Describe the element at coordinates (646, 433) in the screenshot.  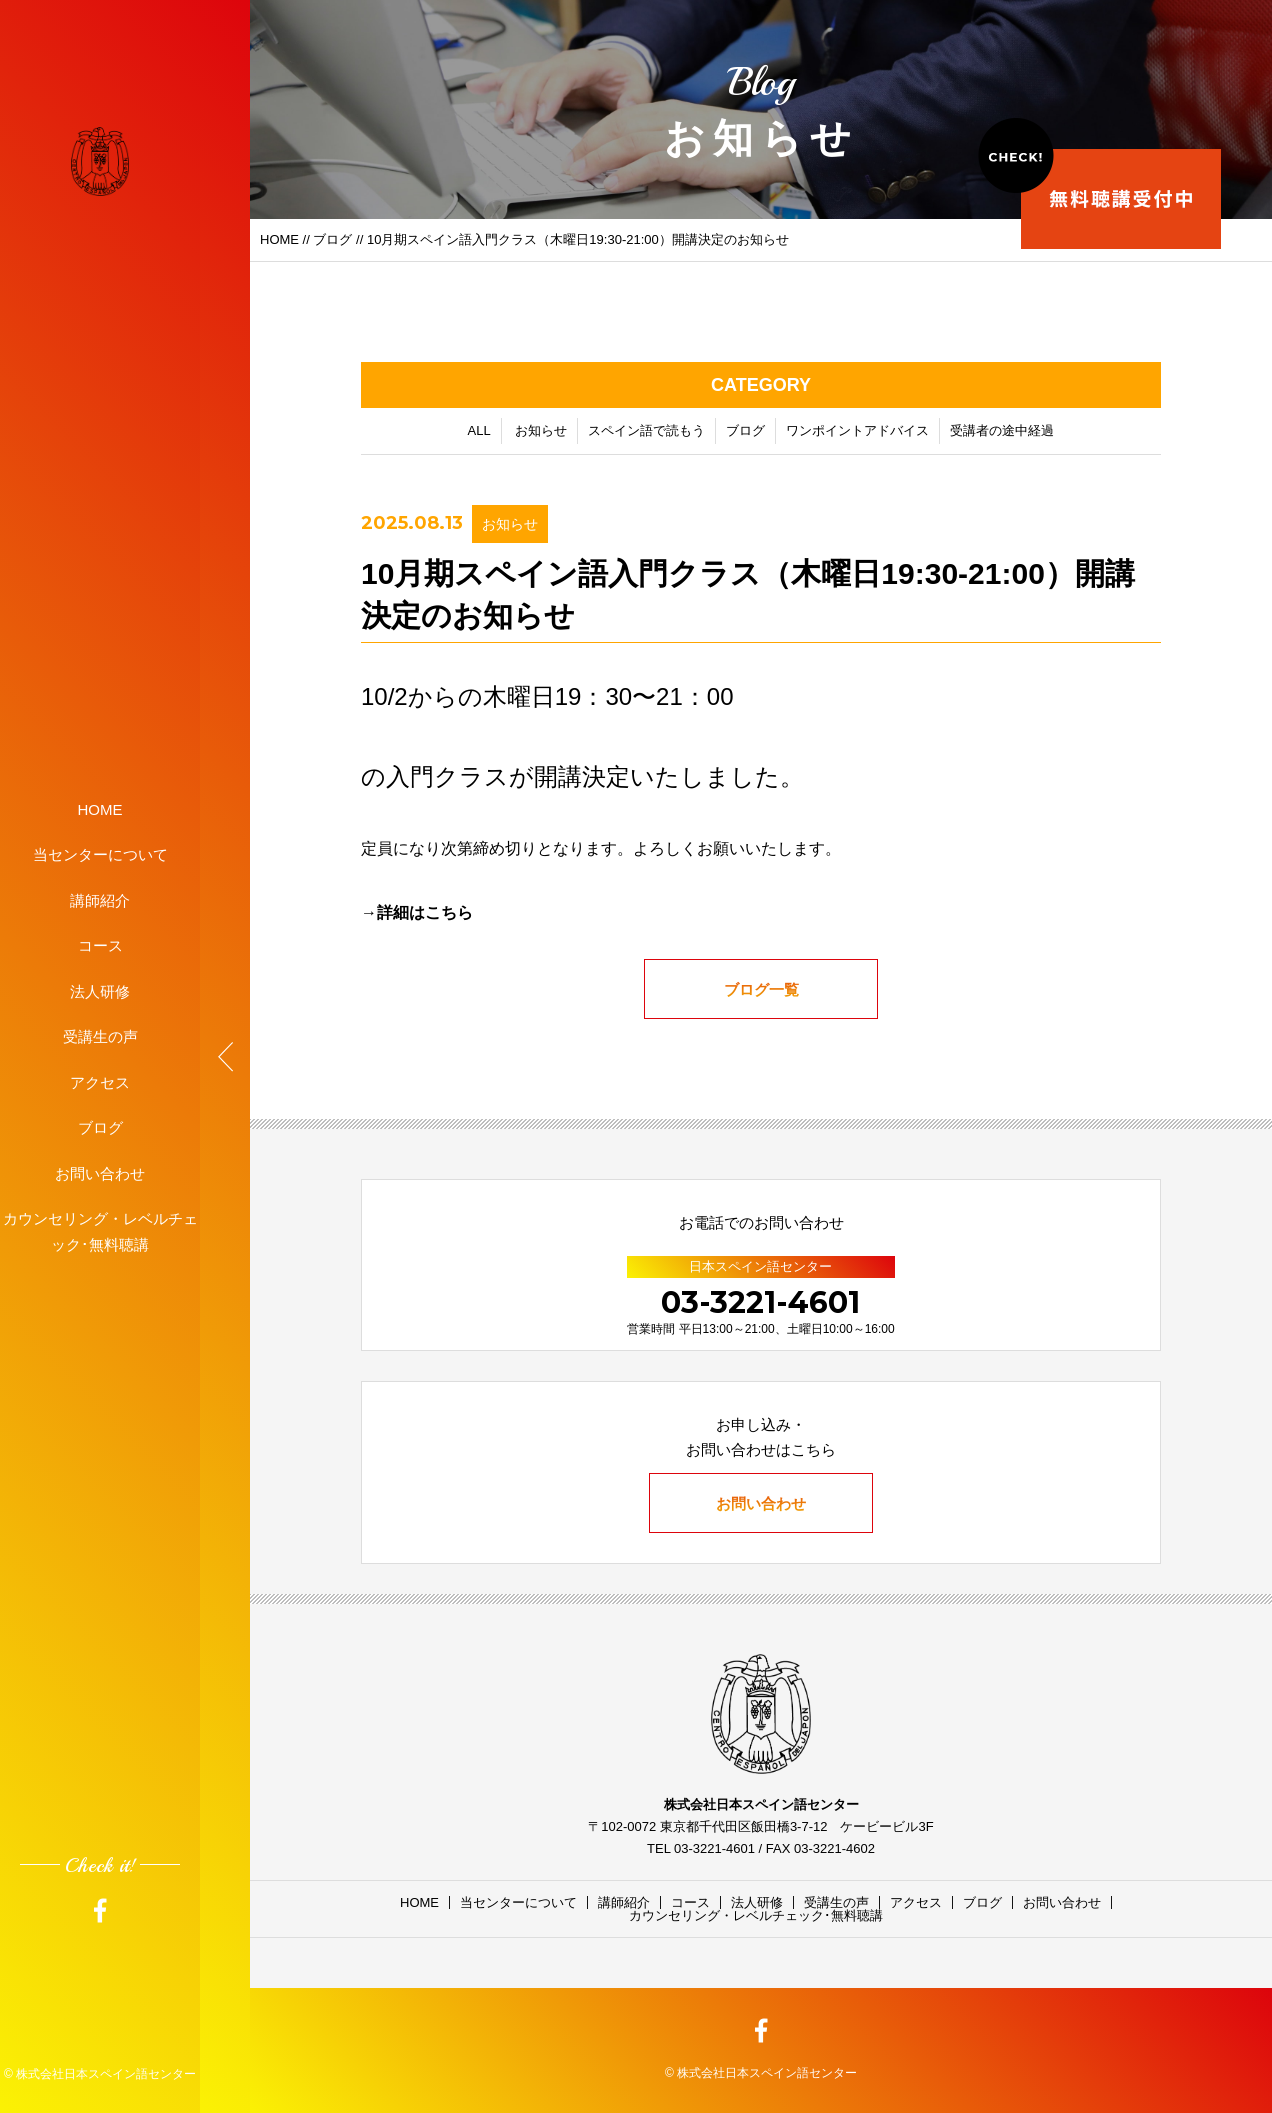
I see `スペイン語で読もう` at that location.